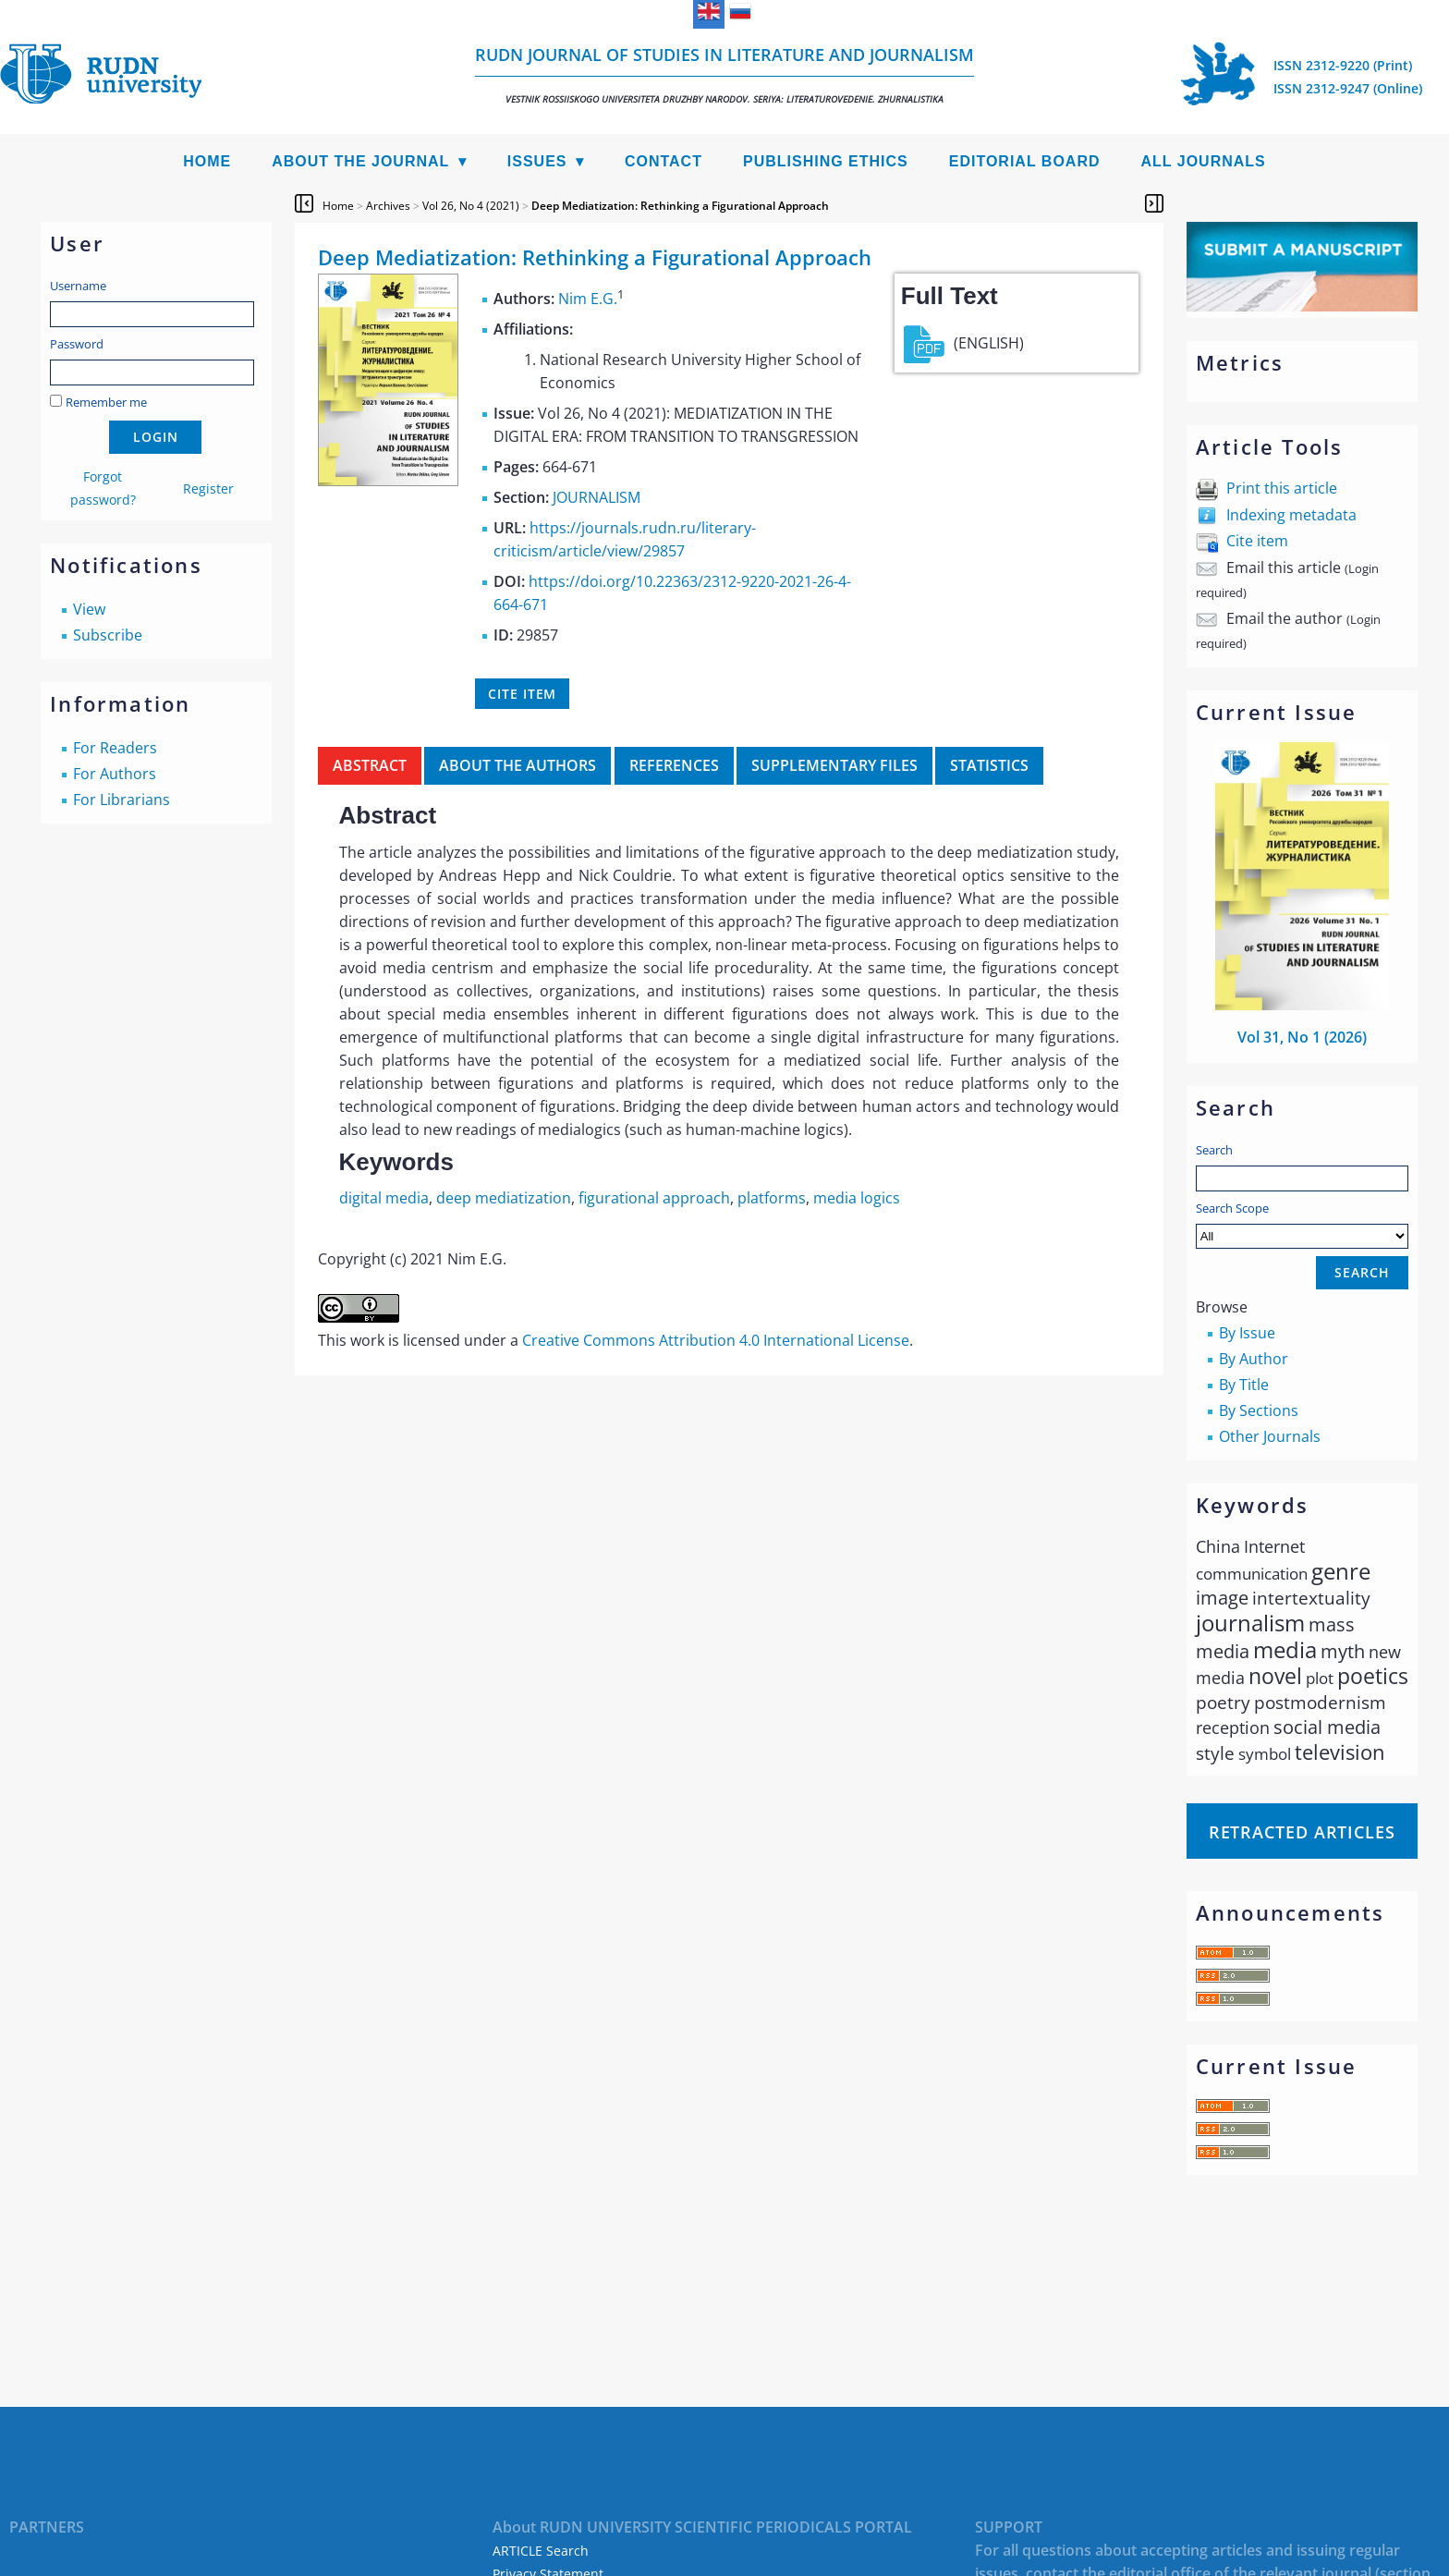 The height and width of the screenshot is (2576, 1449). I want to click on Username, so click(78, 285).